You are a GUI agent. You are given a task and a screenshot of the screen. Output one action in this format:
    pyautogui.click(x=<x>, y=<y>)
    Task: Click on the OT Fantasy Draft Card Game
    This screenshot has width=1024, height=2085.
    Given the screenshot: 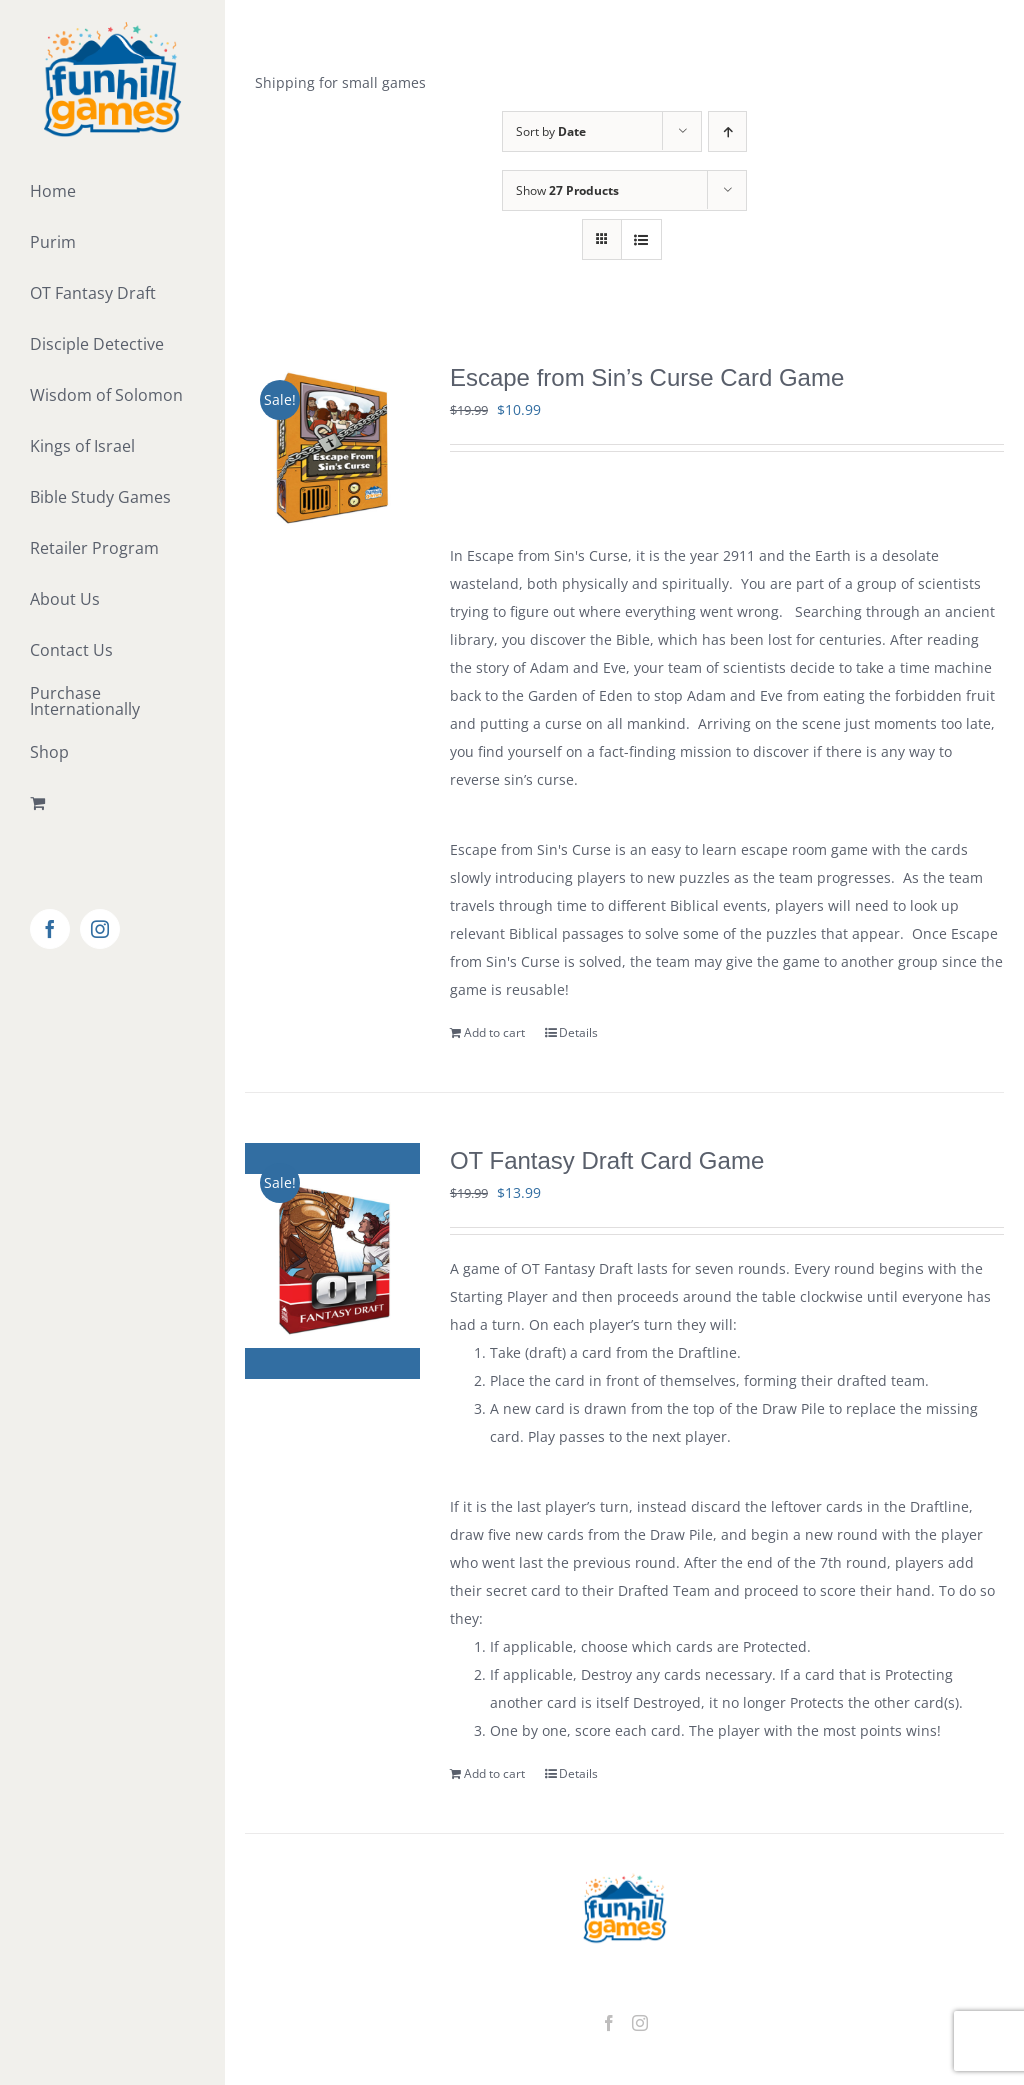 What is the action you would take?
    pyautogui.click(x=607, y=1160)
    